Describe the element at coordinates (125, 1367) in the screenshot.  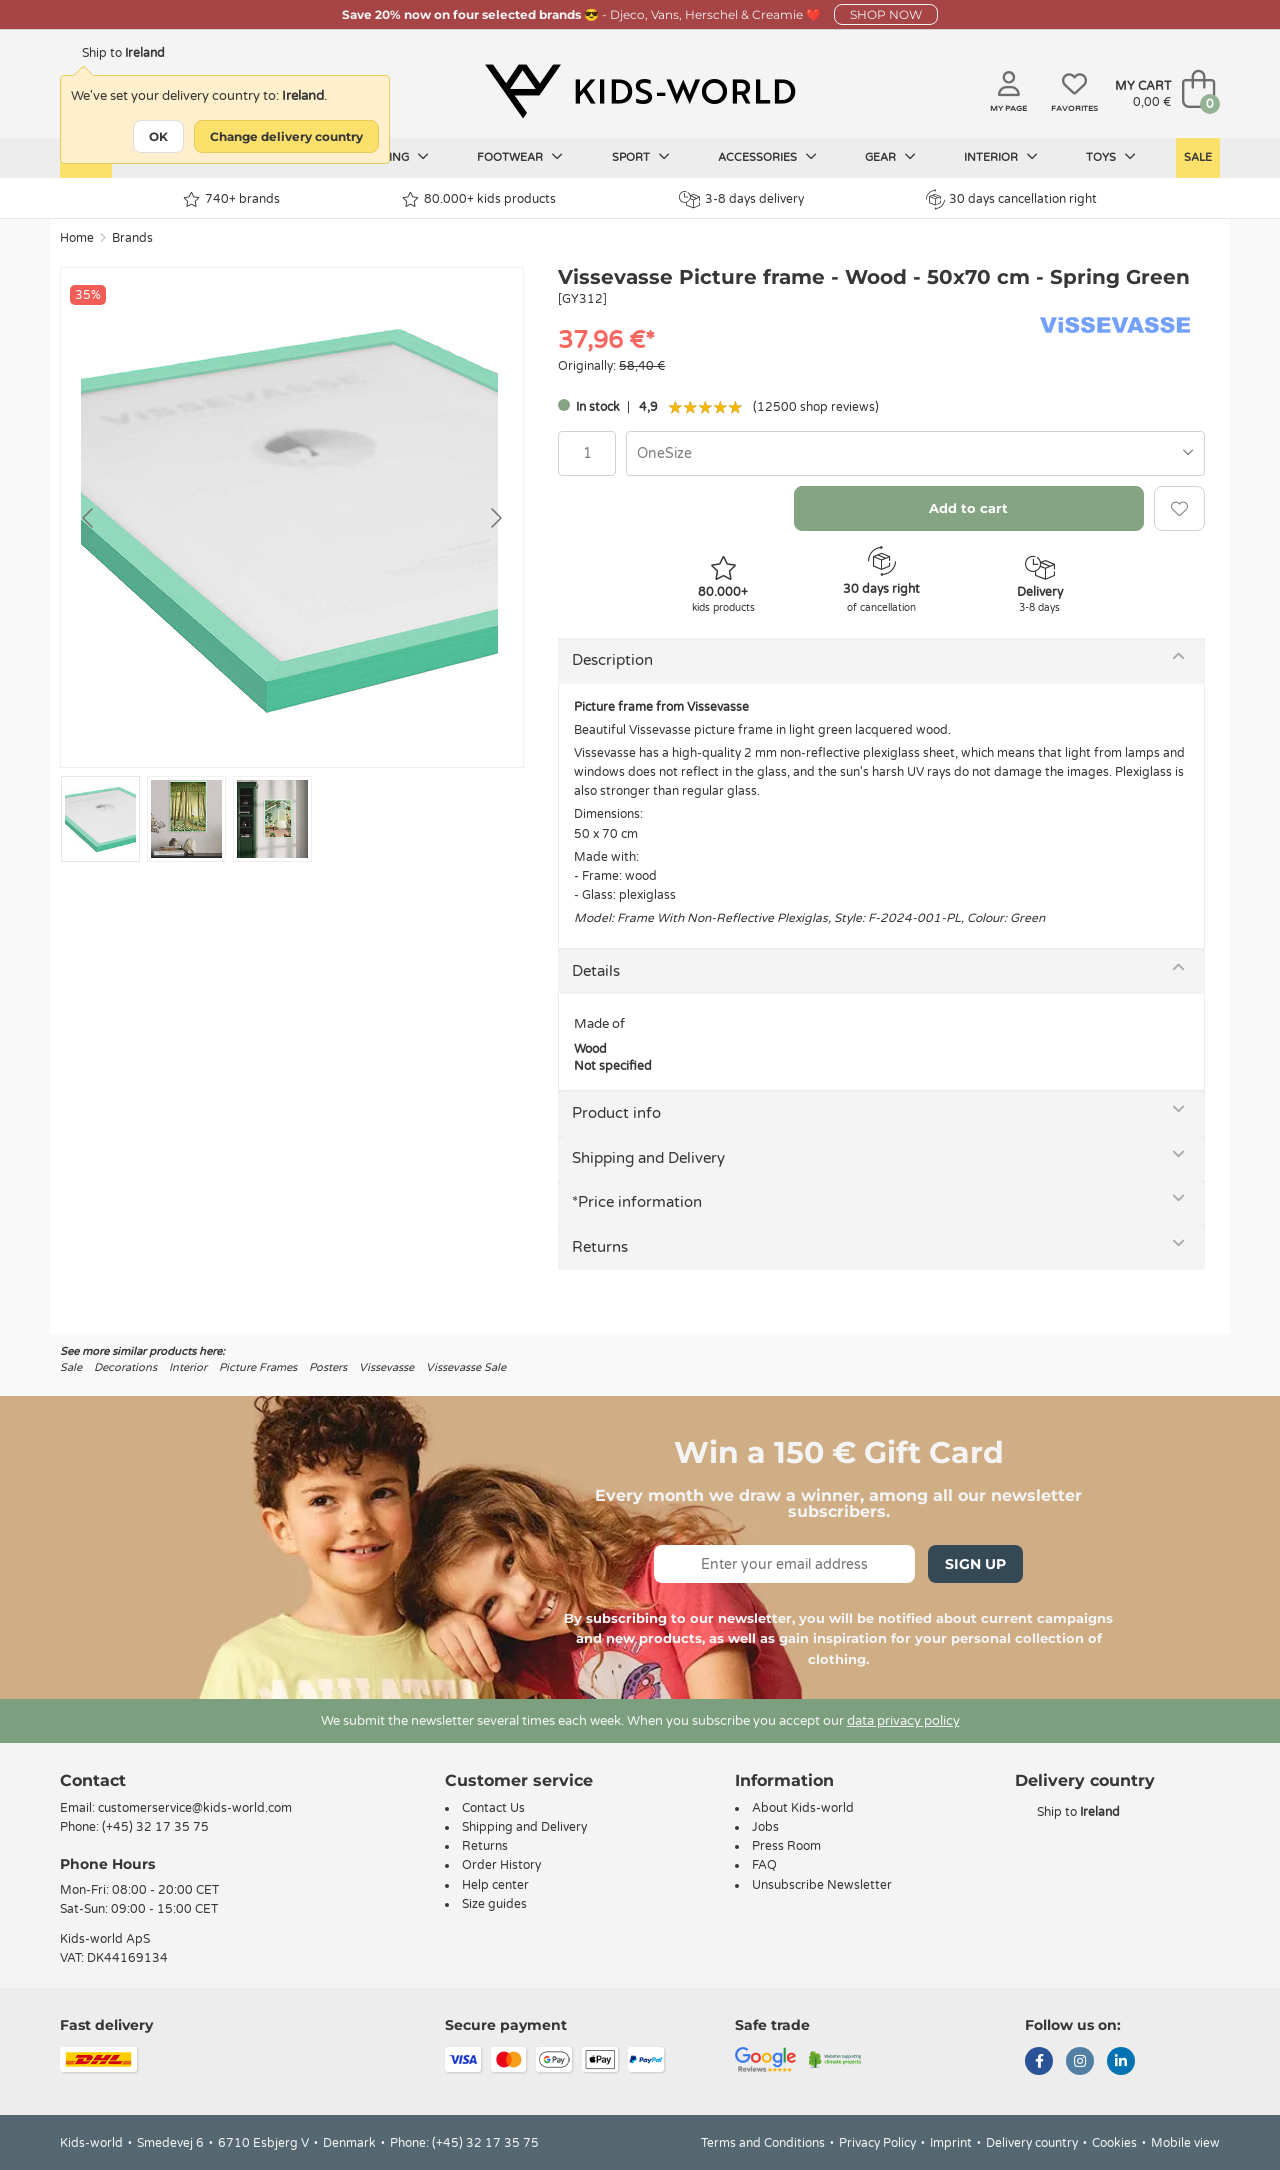
I see `Decorations` at that location.